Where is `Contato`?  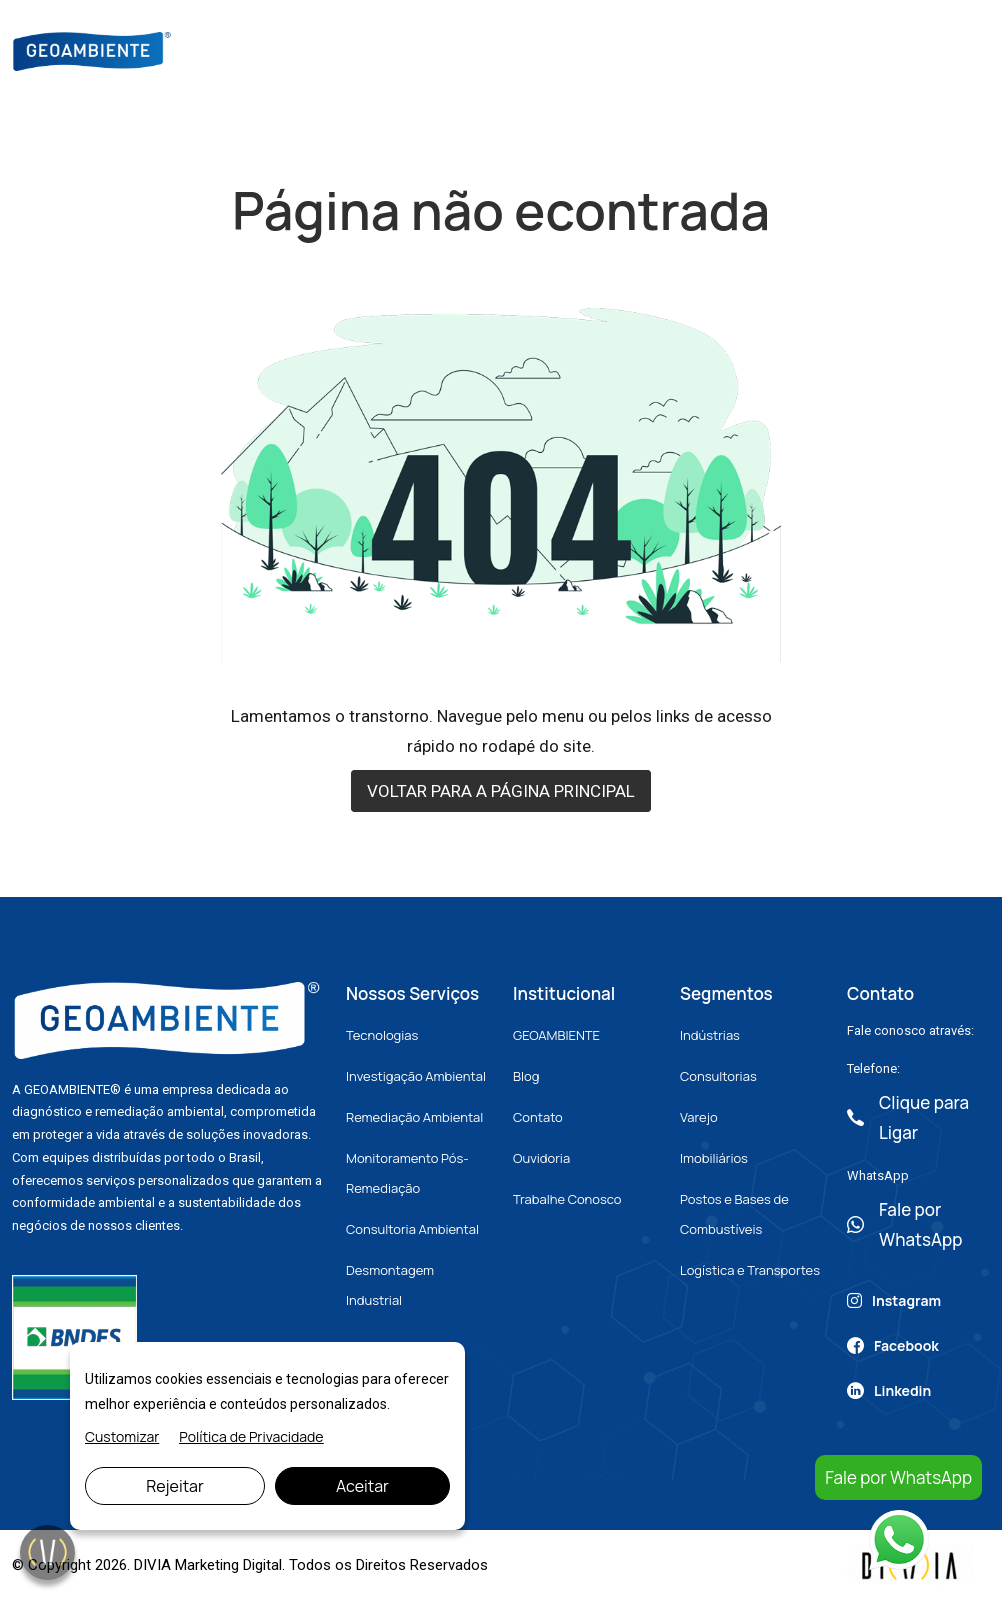 Contato is located at coordinates (773, 49).